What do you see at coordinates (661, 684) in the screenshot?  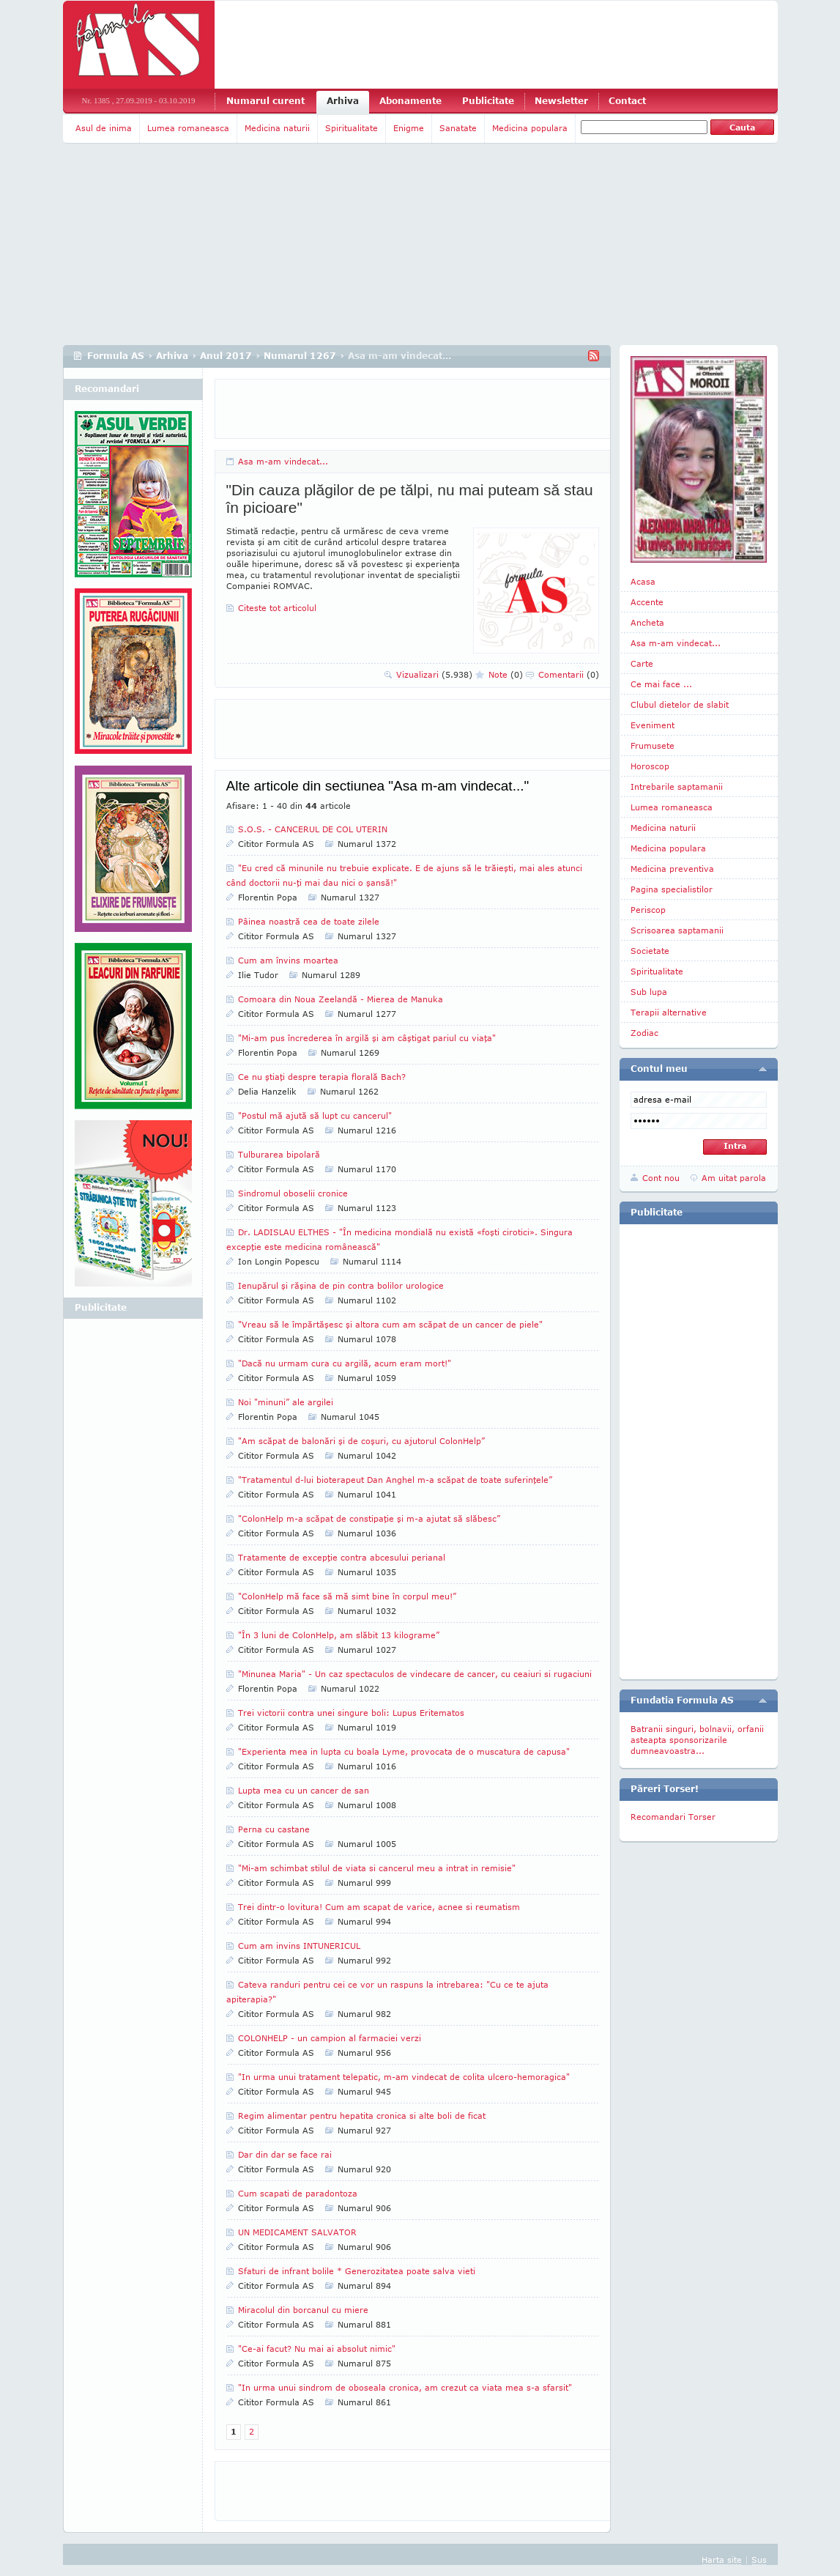 I see `Ce mai face ...` at bounding box center [661, 684].